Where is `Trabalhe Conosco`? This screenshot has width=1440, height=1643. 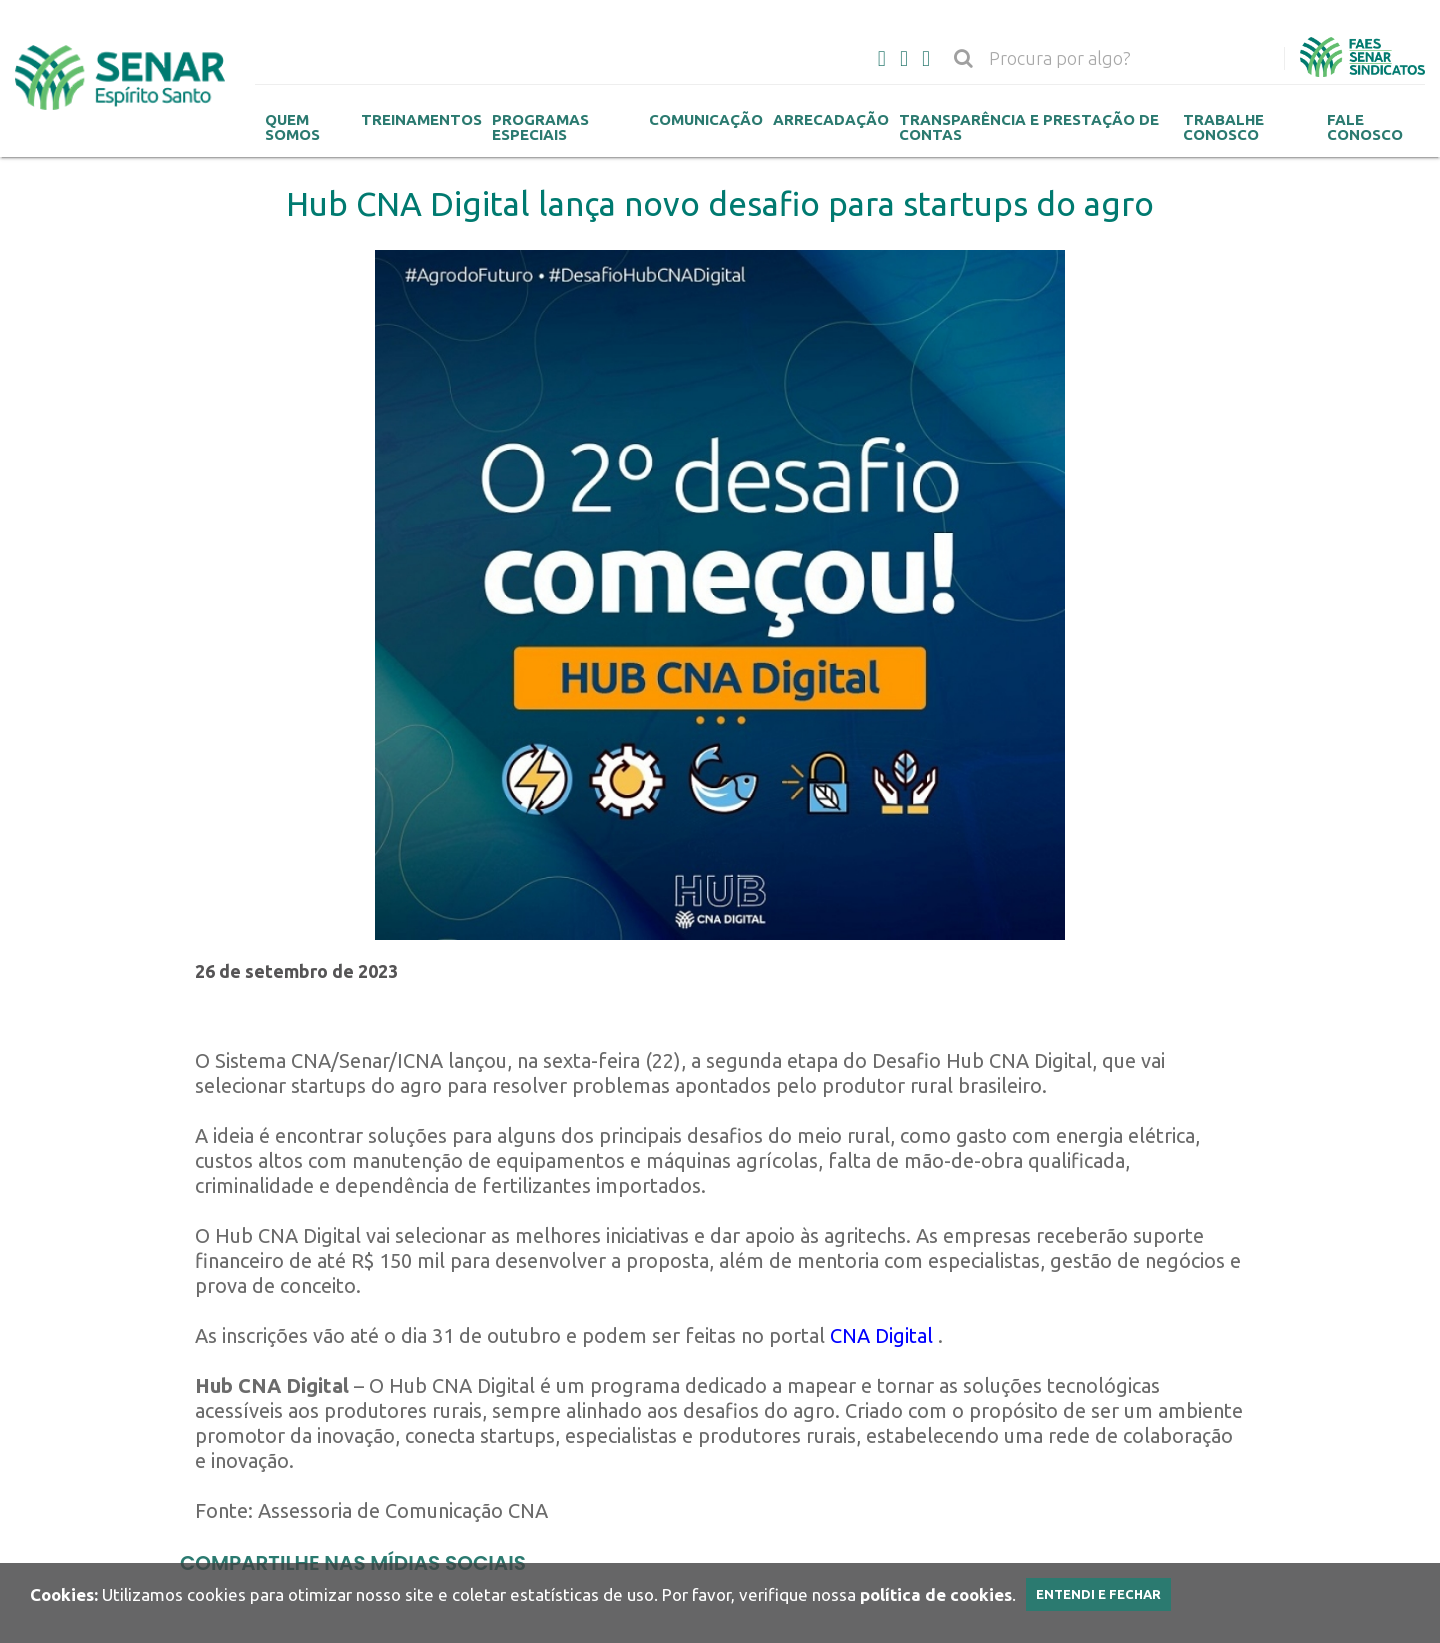 Trabalhe Conosco is located at coordinates (1223, 127).